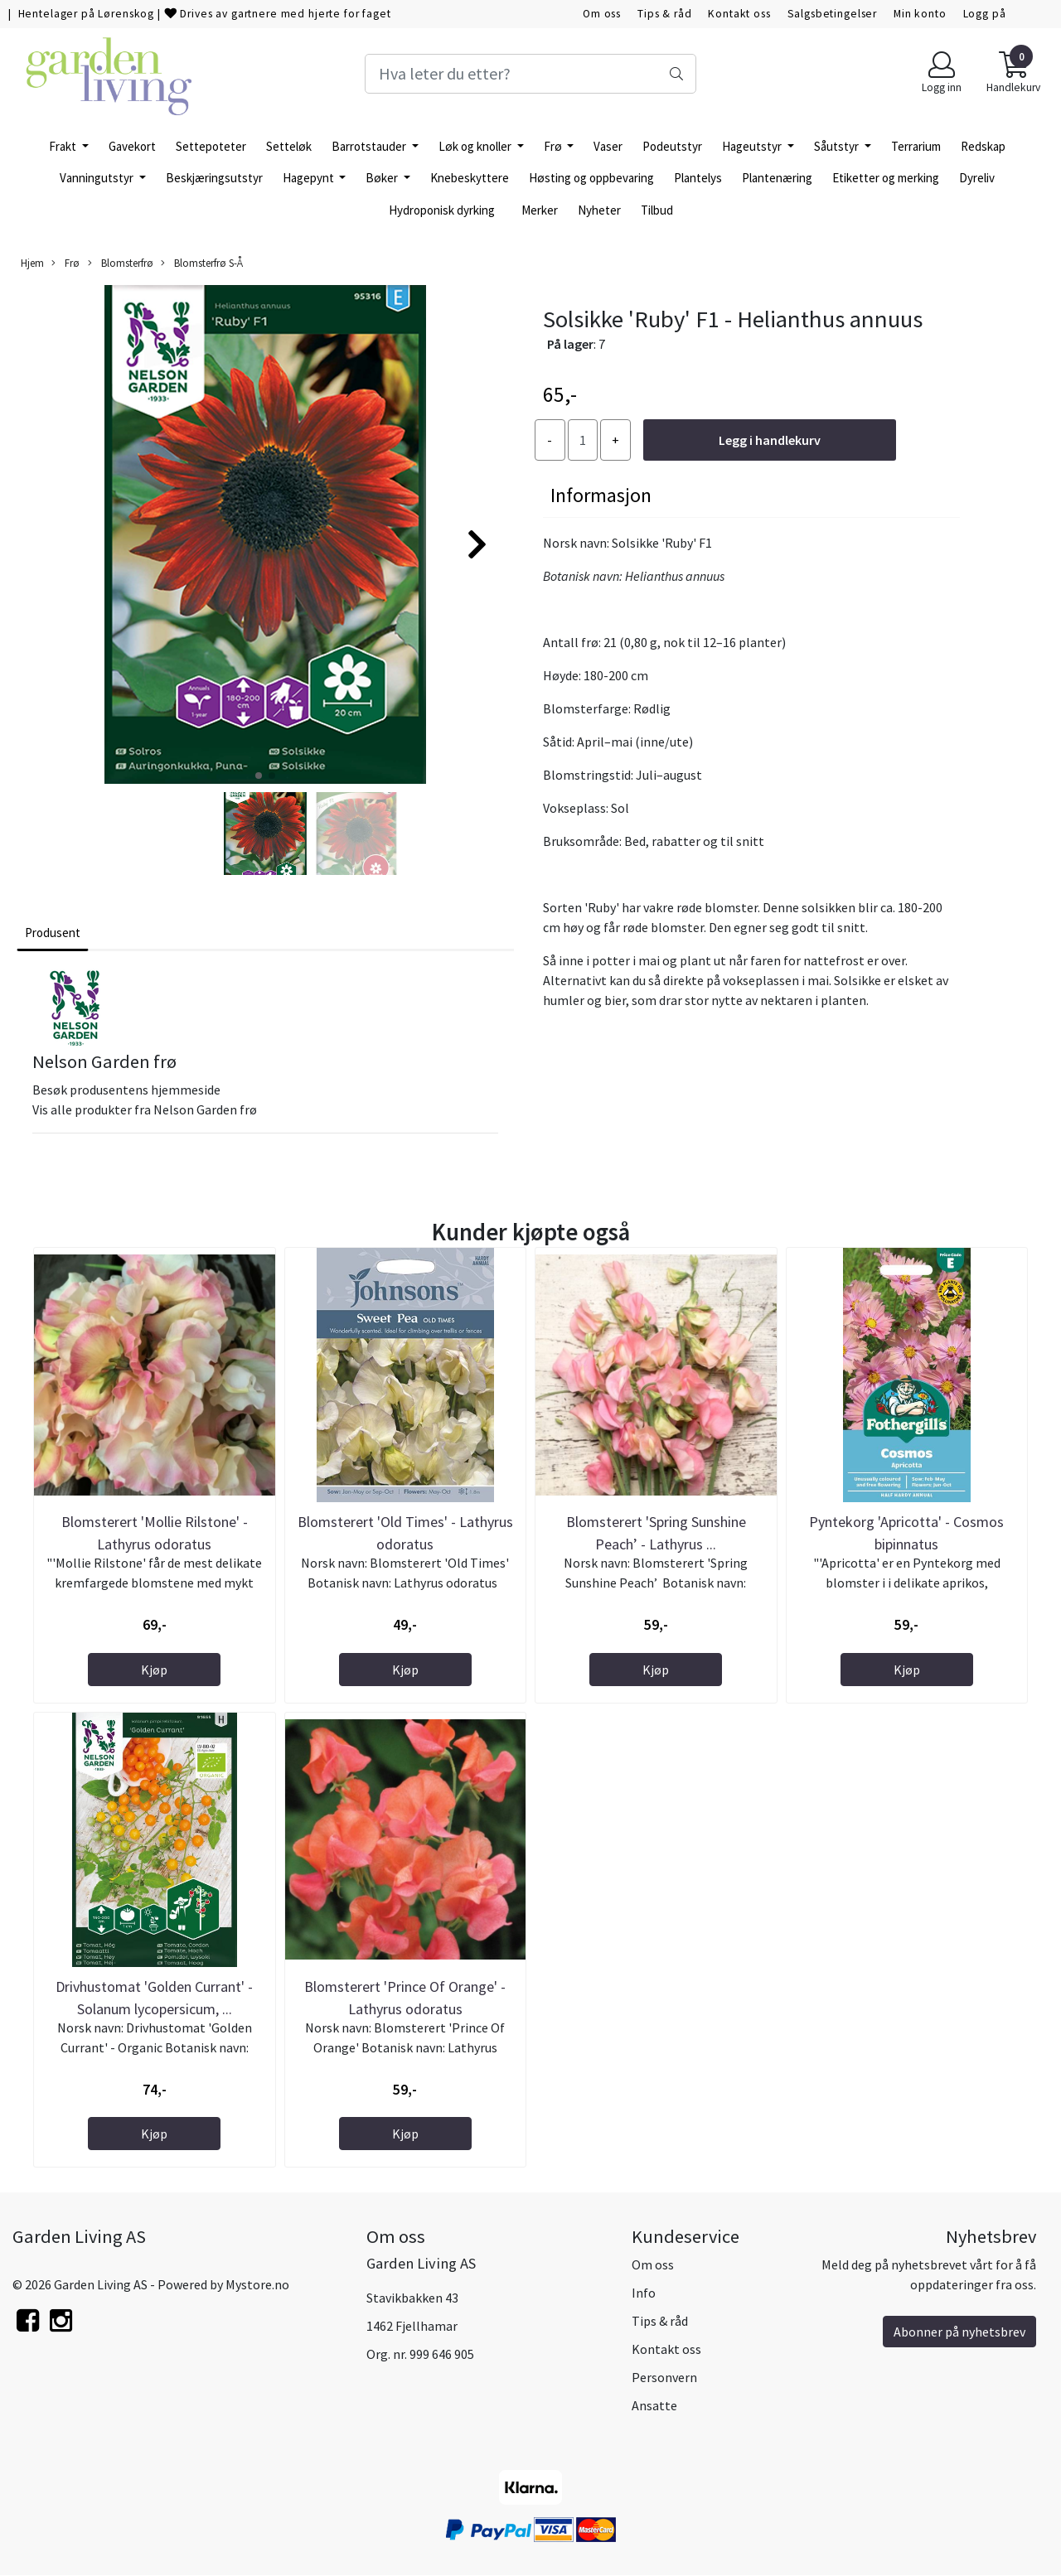  Describe the element at coordinates (664, 2377) in the screenshot. I see `Personvern` at that location.